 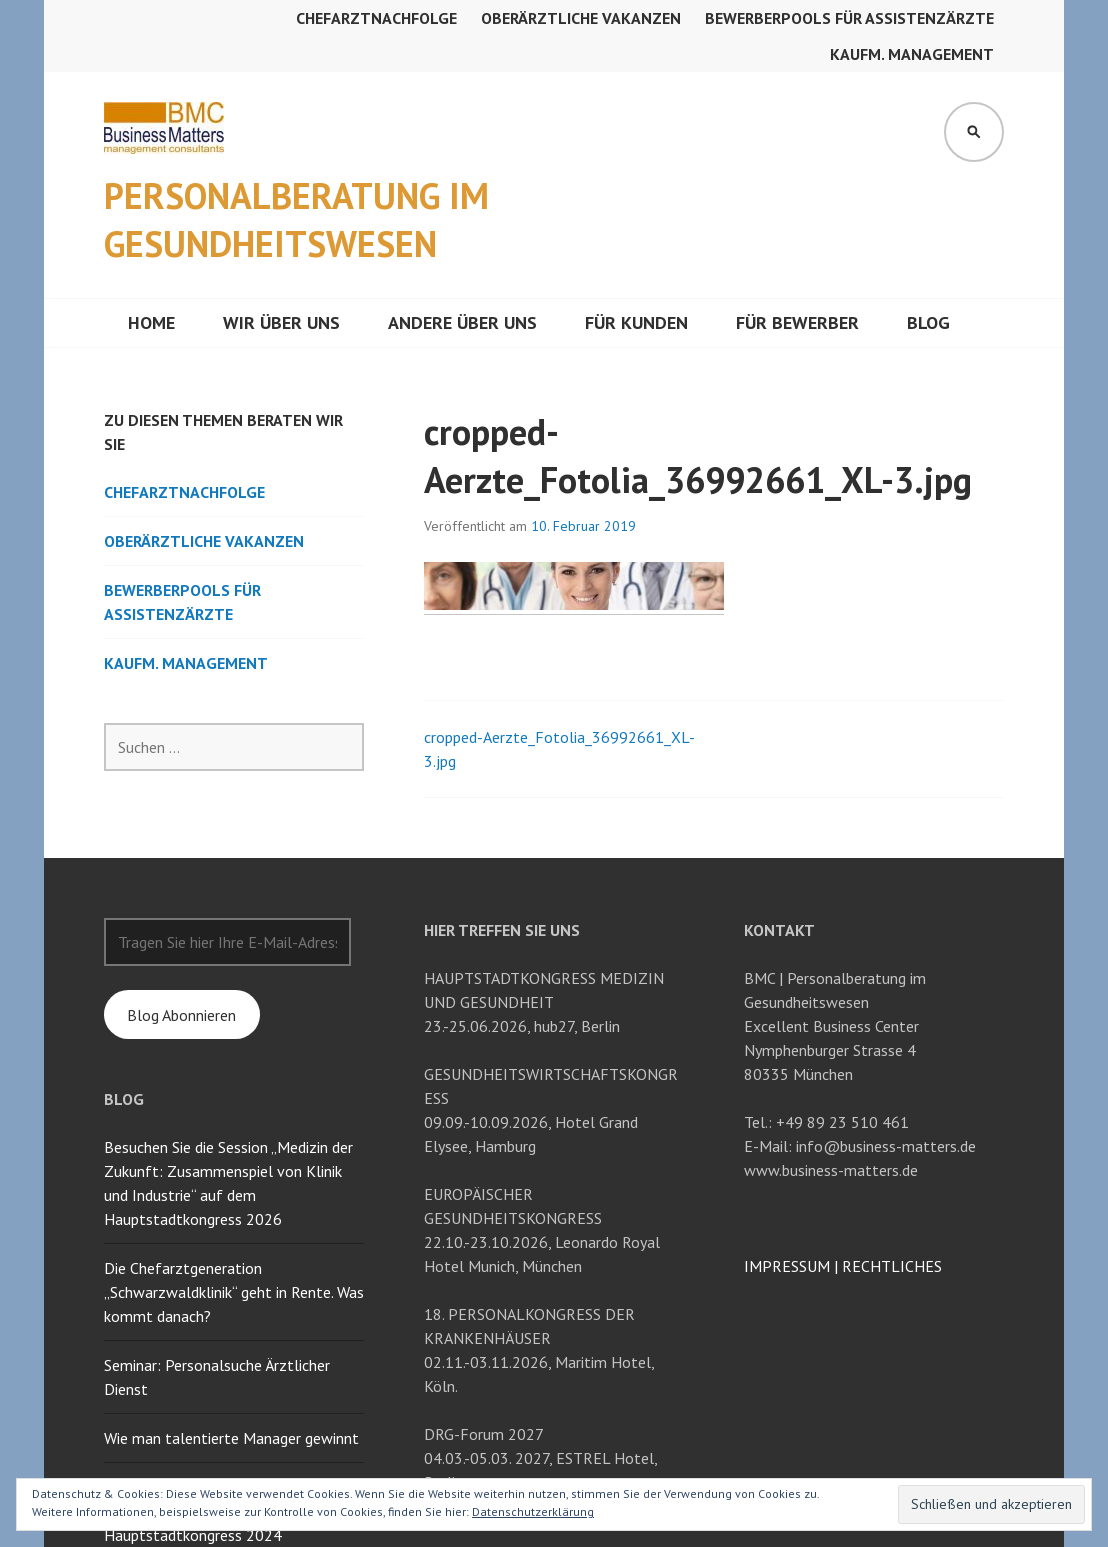 I want to click on Blog Abonnieren, so click(x=181, y=1015).